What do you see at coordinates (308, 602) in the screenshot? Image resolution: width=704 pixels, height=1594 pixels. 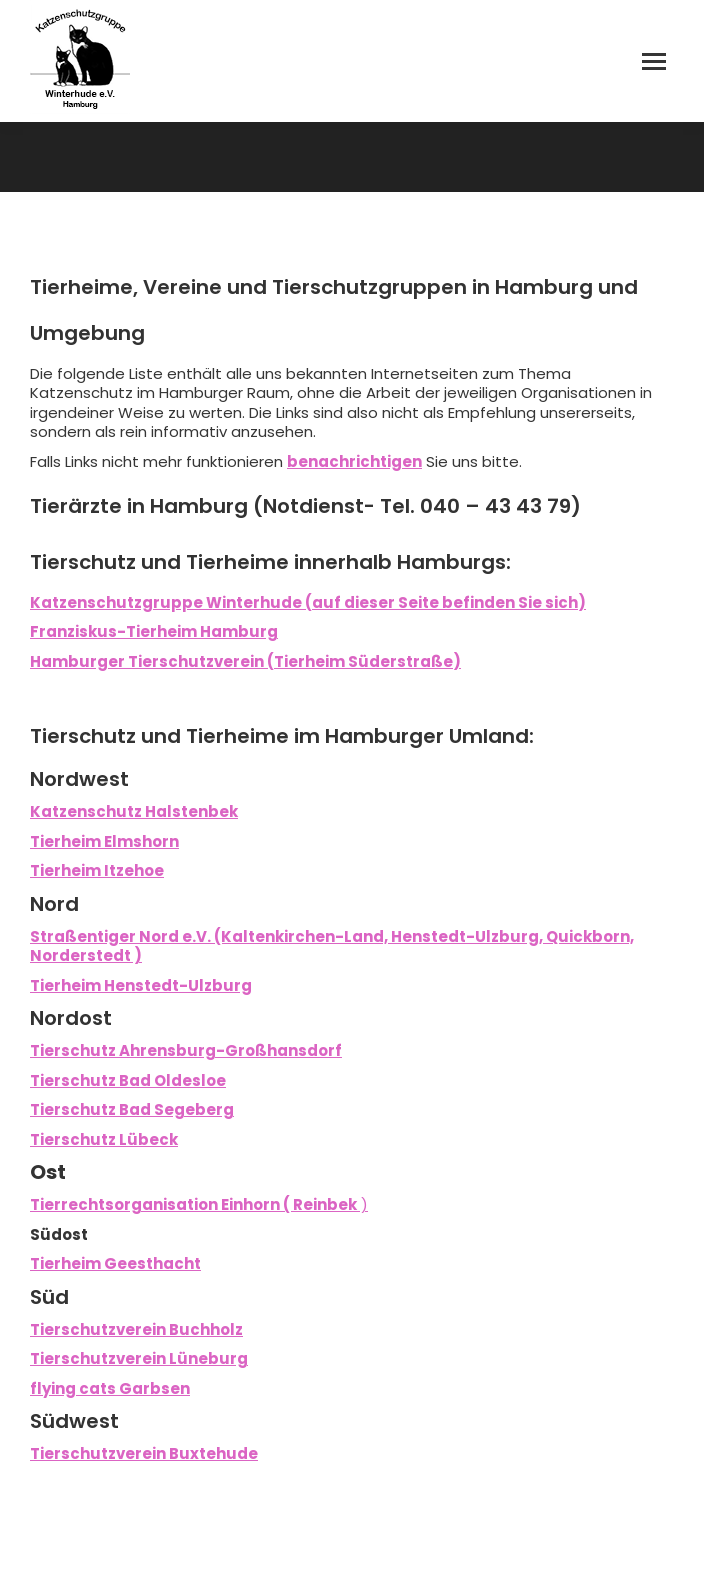 I see `Katzenschutzgruppe Winterhude (auf dieser Seite befinden Sie sich)` at bounding box center [308, 602].